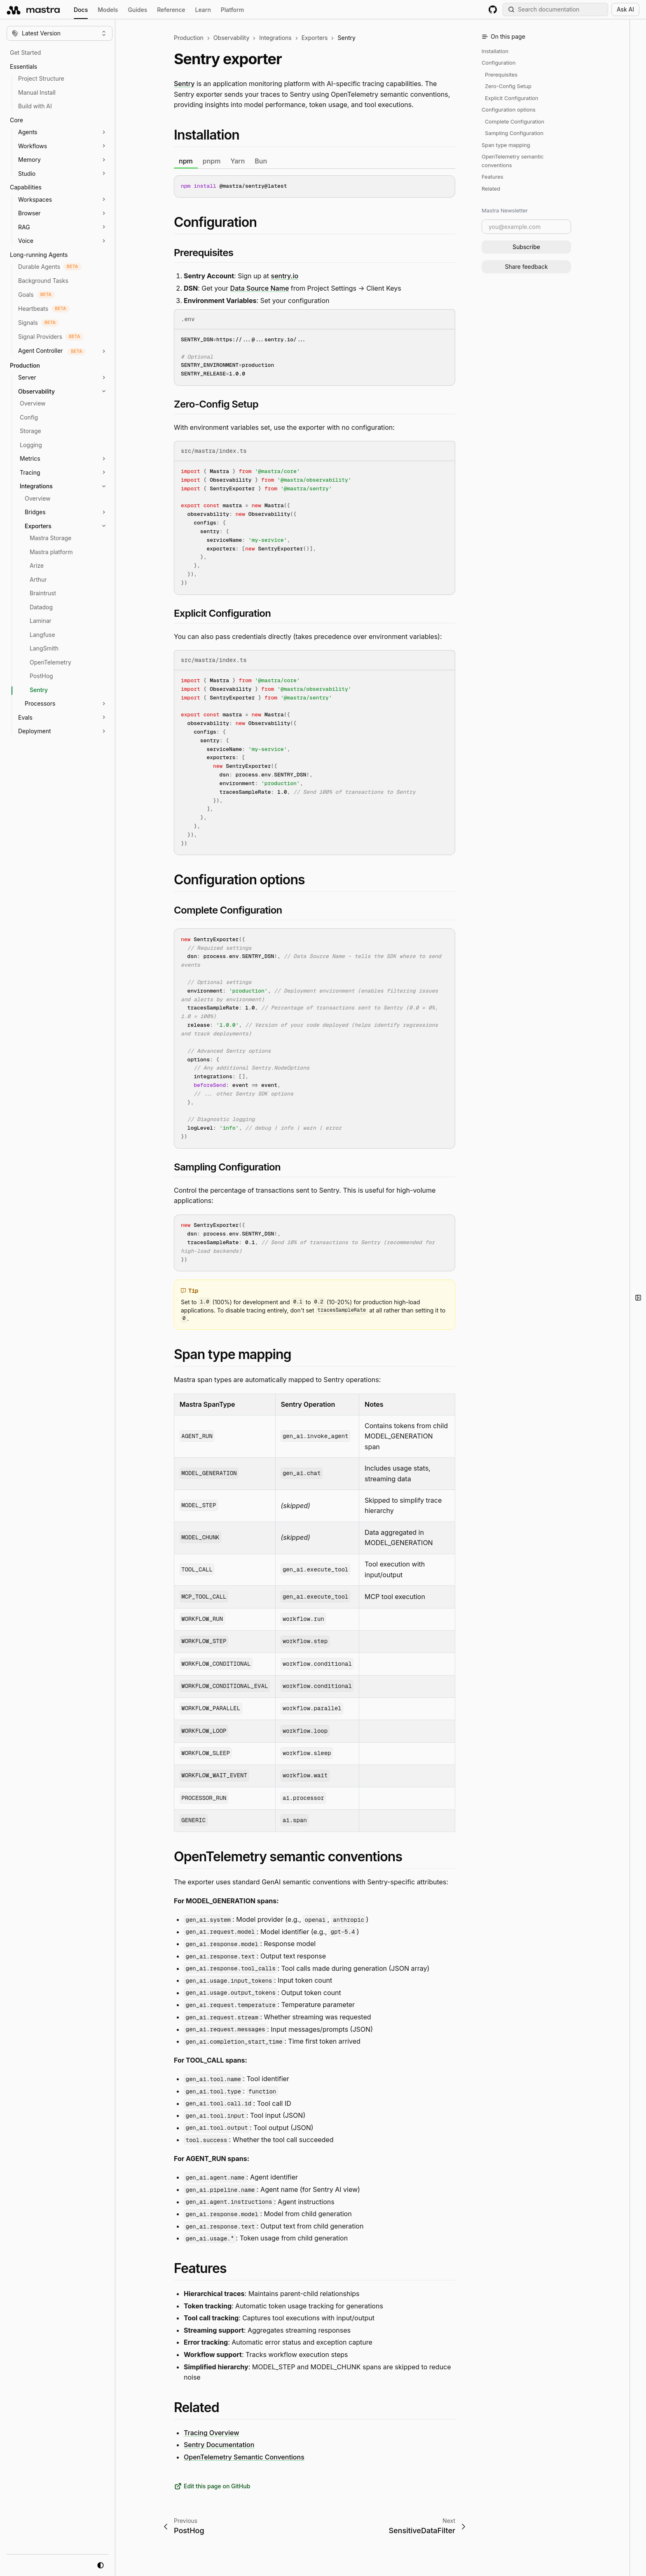 Image resolution: width=646 pixels, height=2576 pixels. Describe the element at coordinates (505, 210) in the screenshot. I see `Mastra Newsletter` at that location.